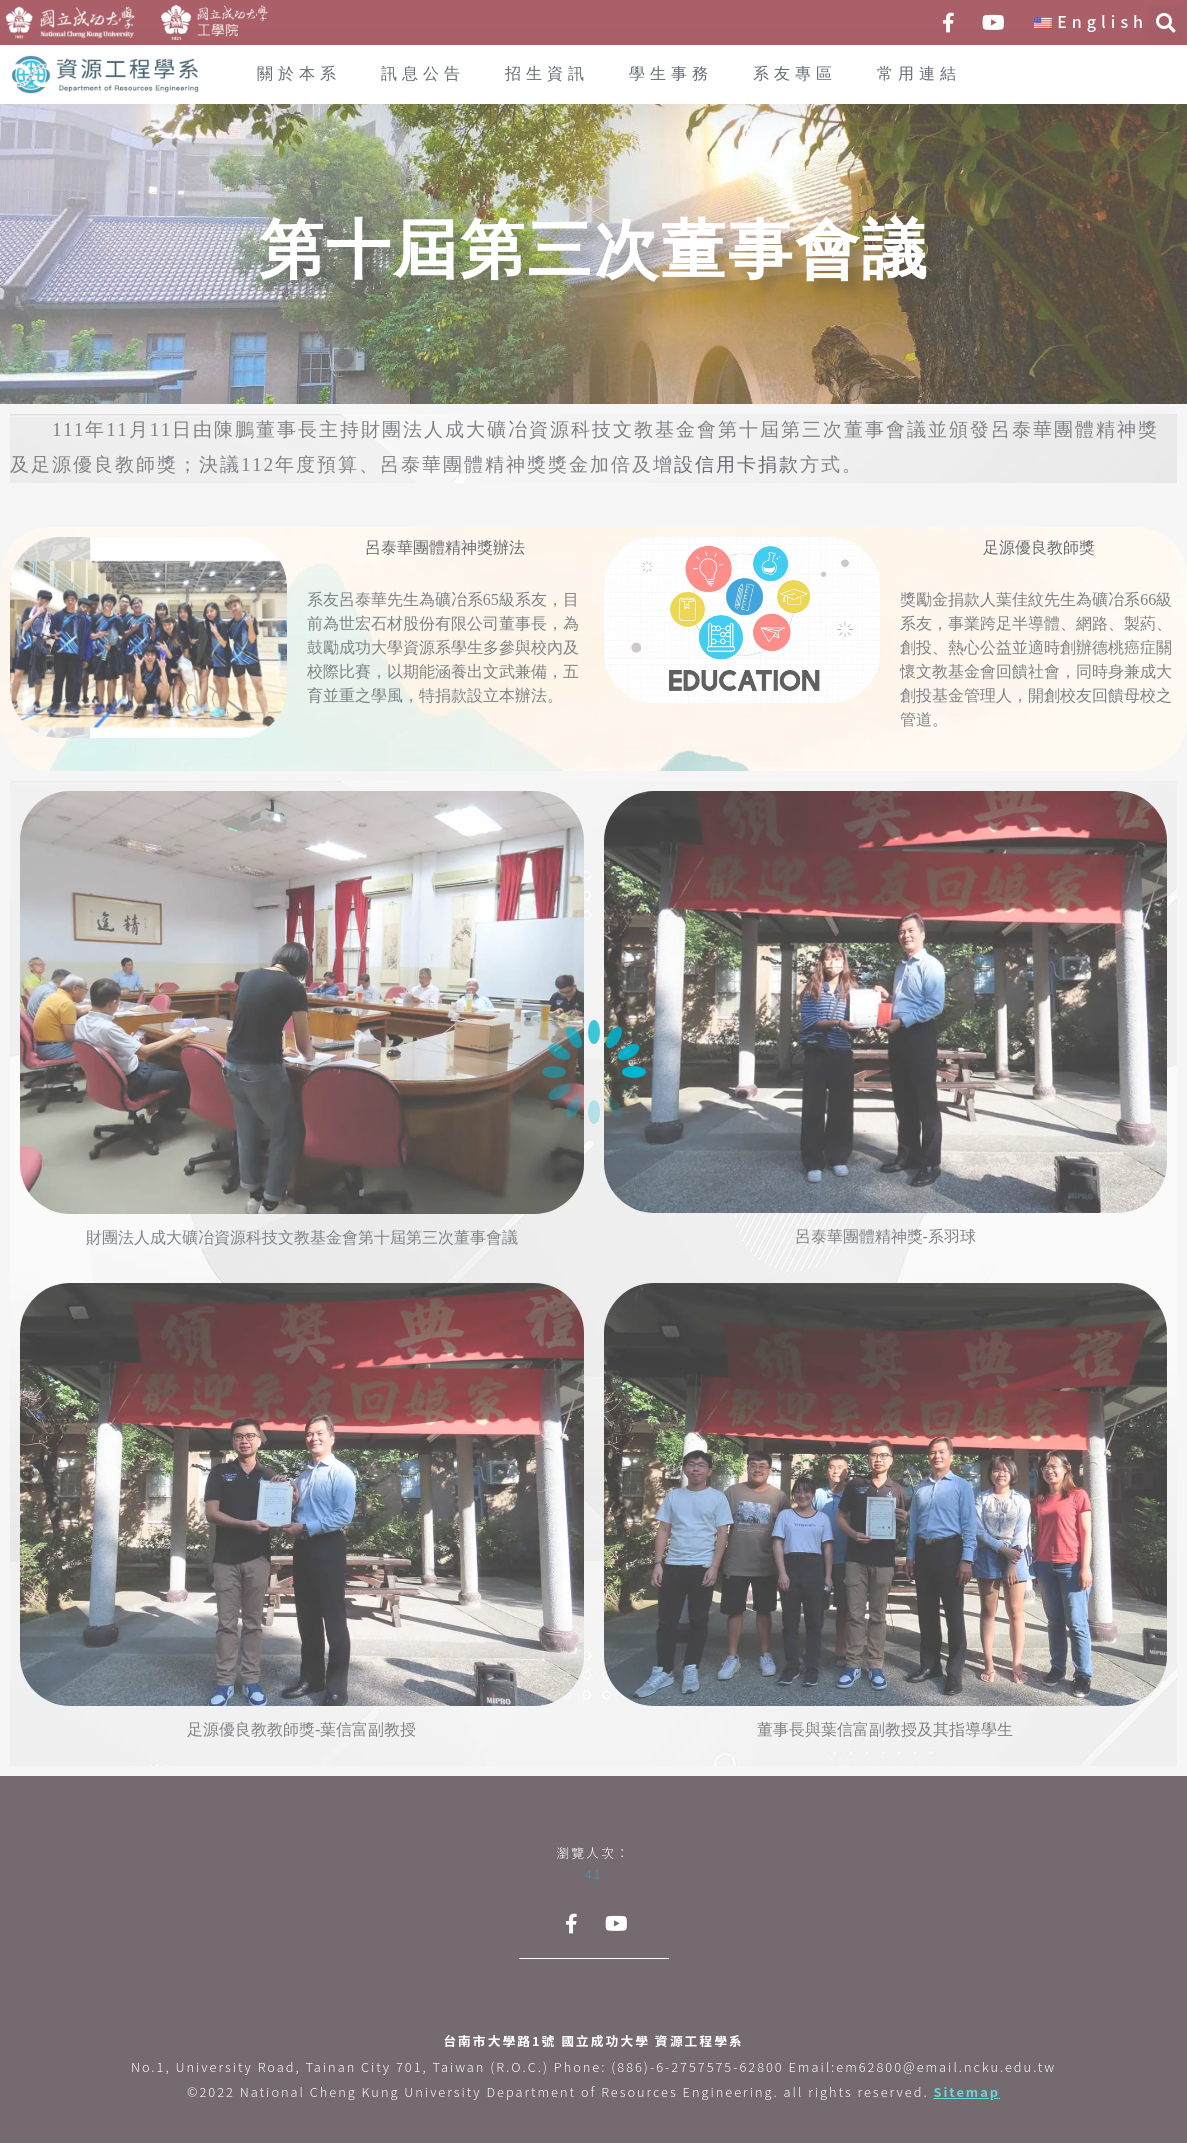  Describe the element at coordinates (423, 74) in the screenshot. I see `訊息公告` at that location.